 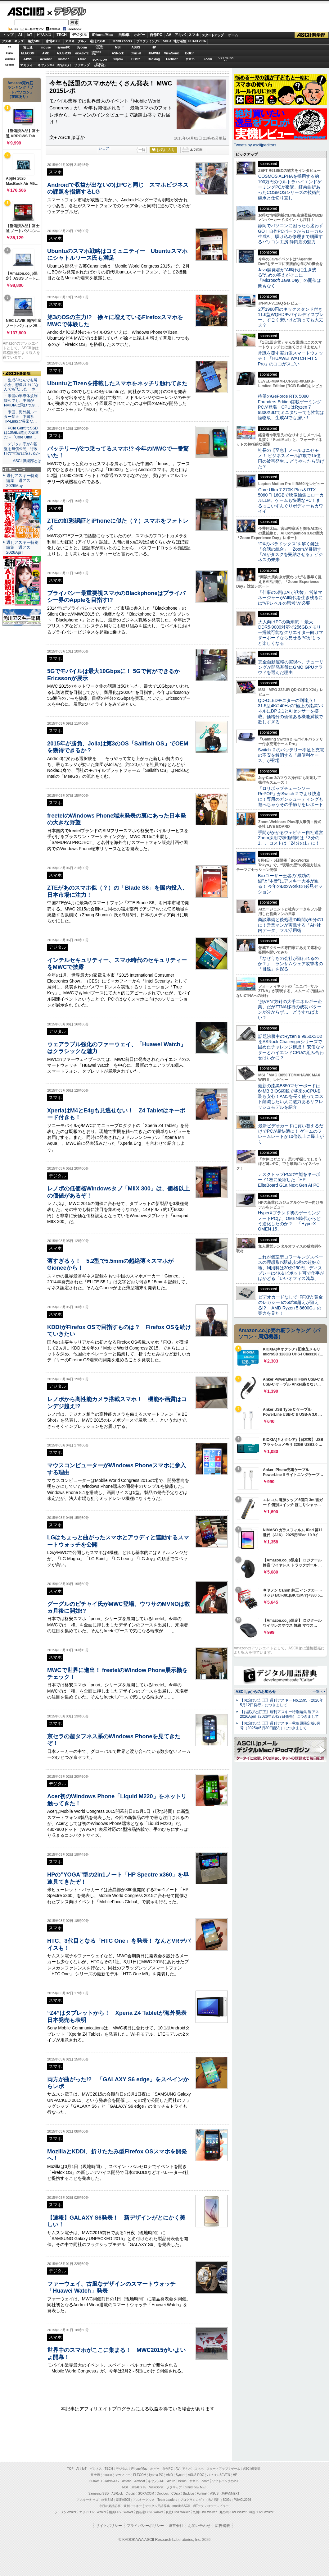 What do you see at coordinates (290, 667) in the screenshot?
I see `完全自動運転の実現へ、チューリングが開発基盤にGMO GPUクラウドを選んだ理由` at bounding box center [290, 667].